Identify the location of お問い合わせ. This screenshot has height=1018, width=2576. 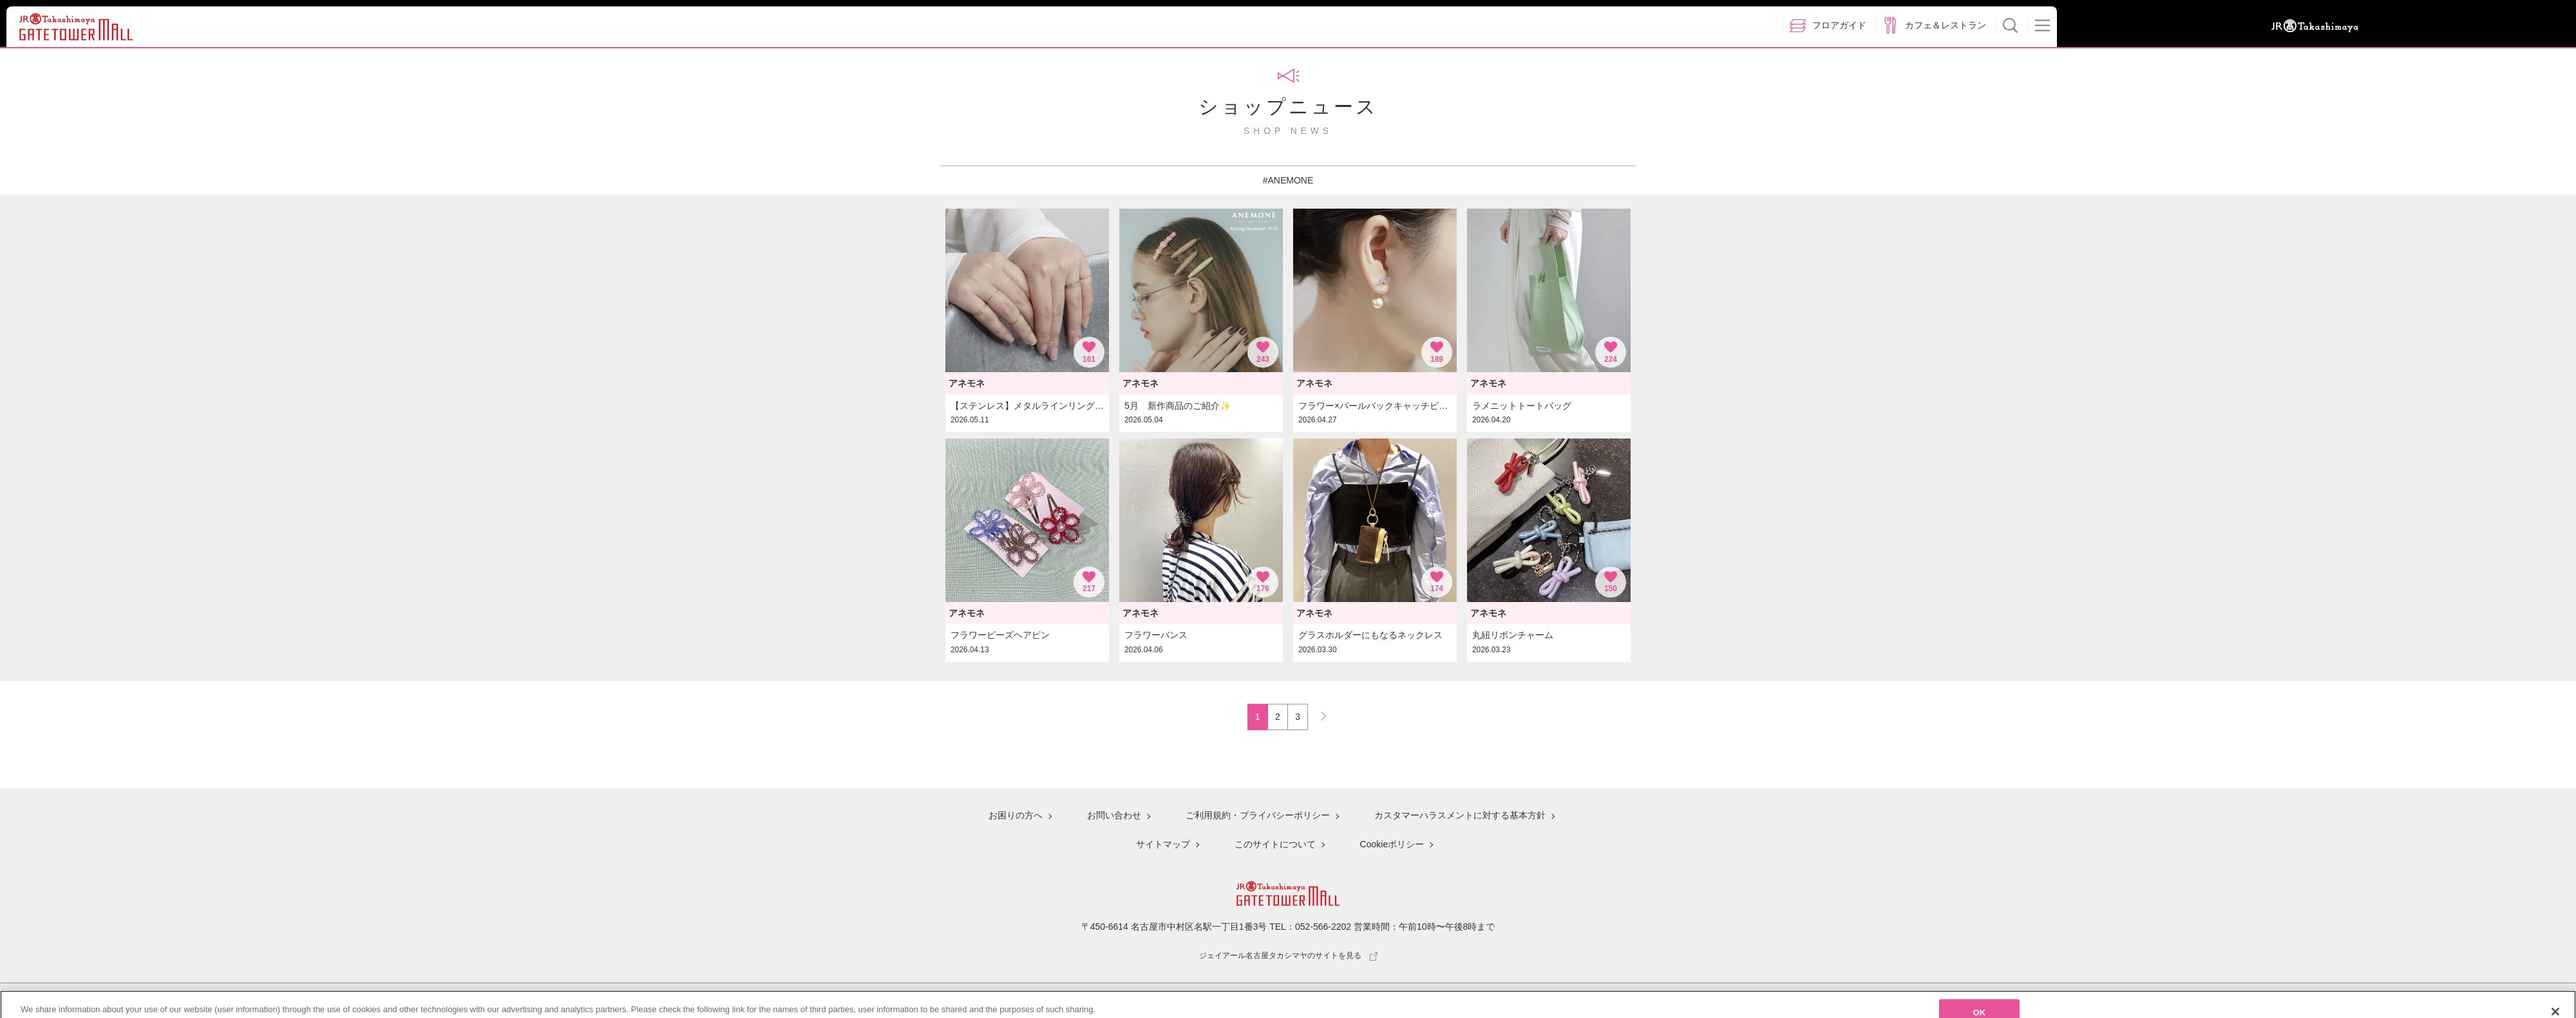
(1114, 815).